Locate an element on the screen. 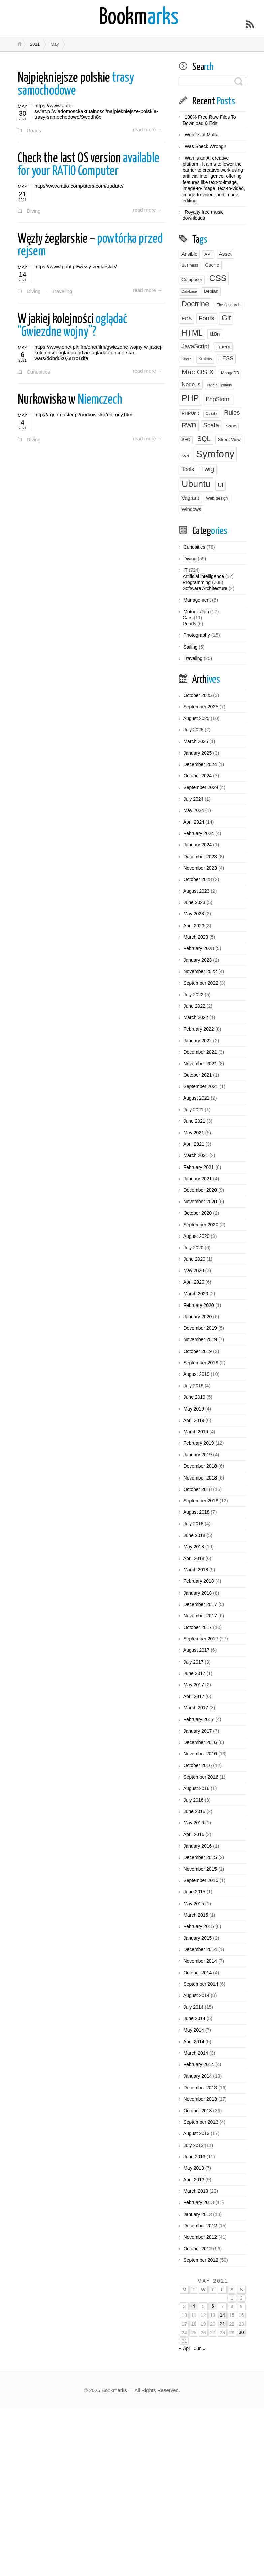 The height and width of the screenshot is (2576, 264). September 2024 is located at coordinates (200, 787).